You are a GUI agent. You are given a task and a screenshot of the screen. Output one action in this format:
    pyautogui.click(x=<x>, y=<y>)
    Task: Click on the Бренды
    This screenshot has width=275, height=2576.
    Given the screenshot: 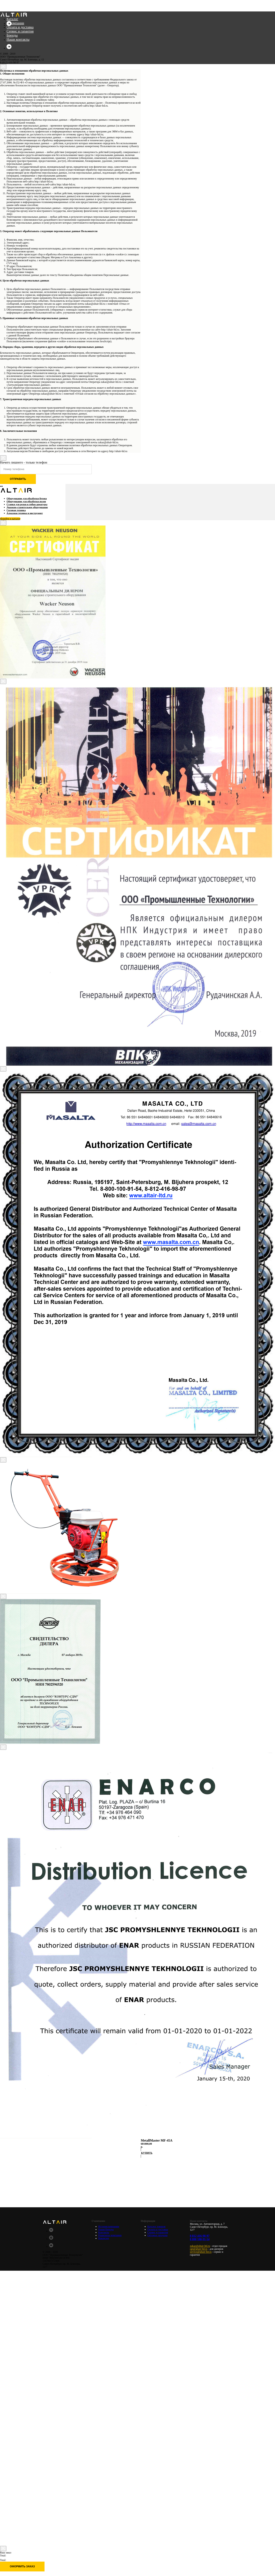 What is the action you would take?
    pyautogui.click(x=13, y=16)
    